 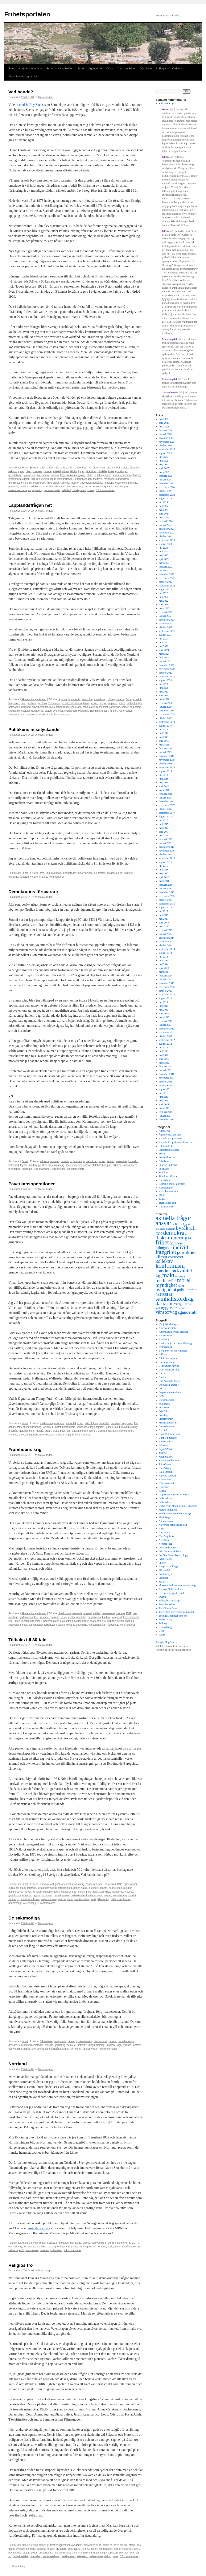 What do you see at coordinates (107, 2545) in the screenshot?
I see `amun-ra` at bounding box center [107, 2545].